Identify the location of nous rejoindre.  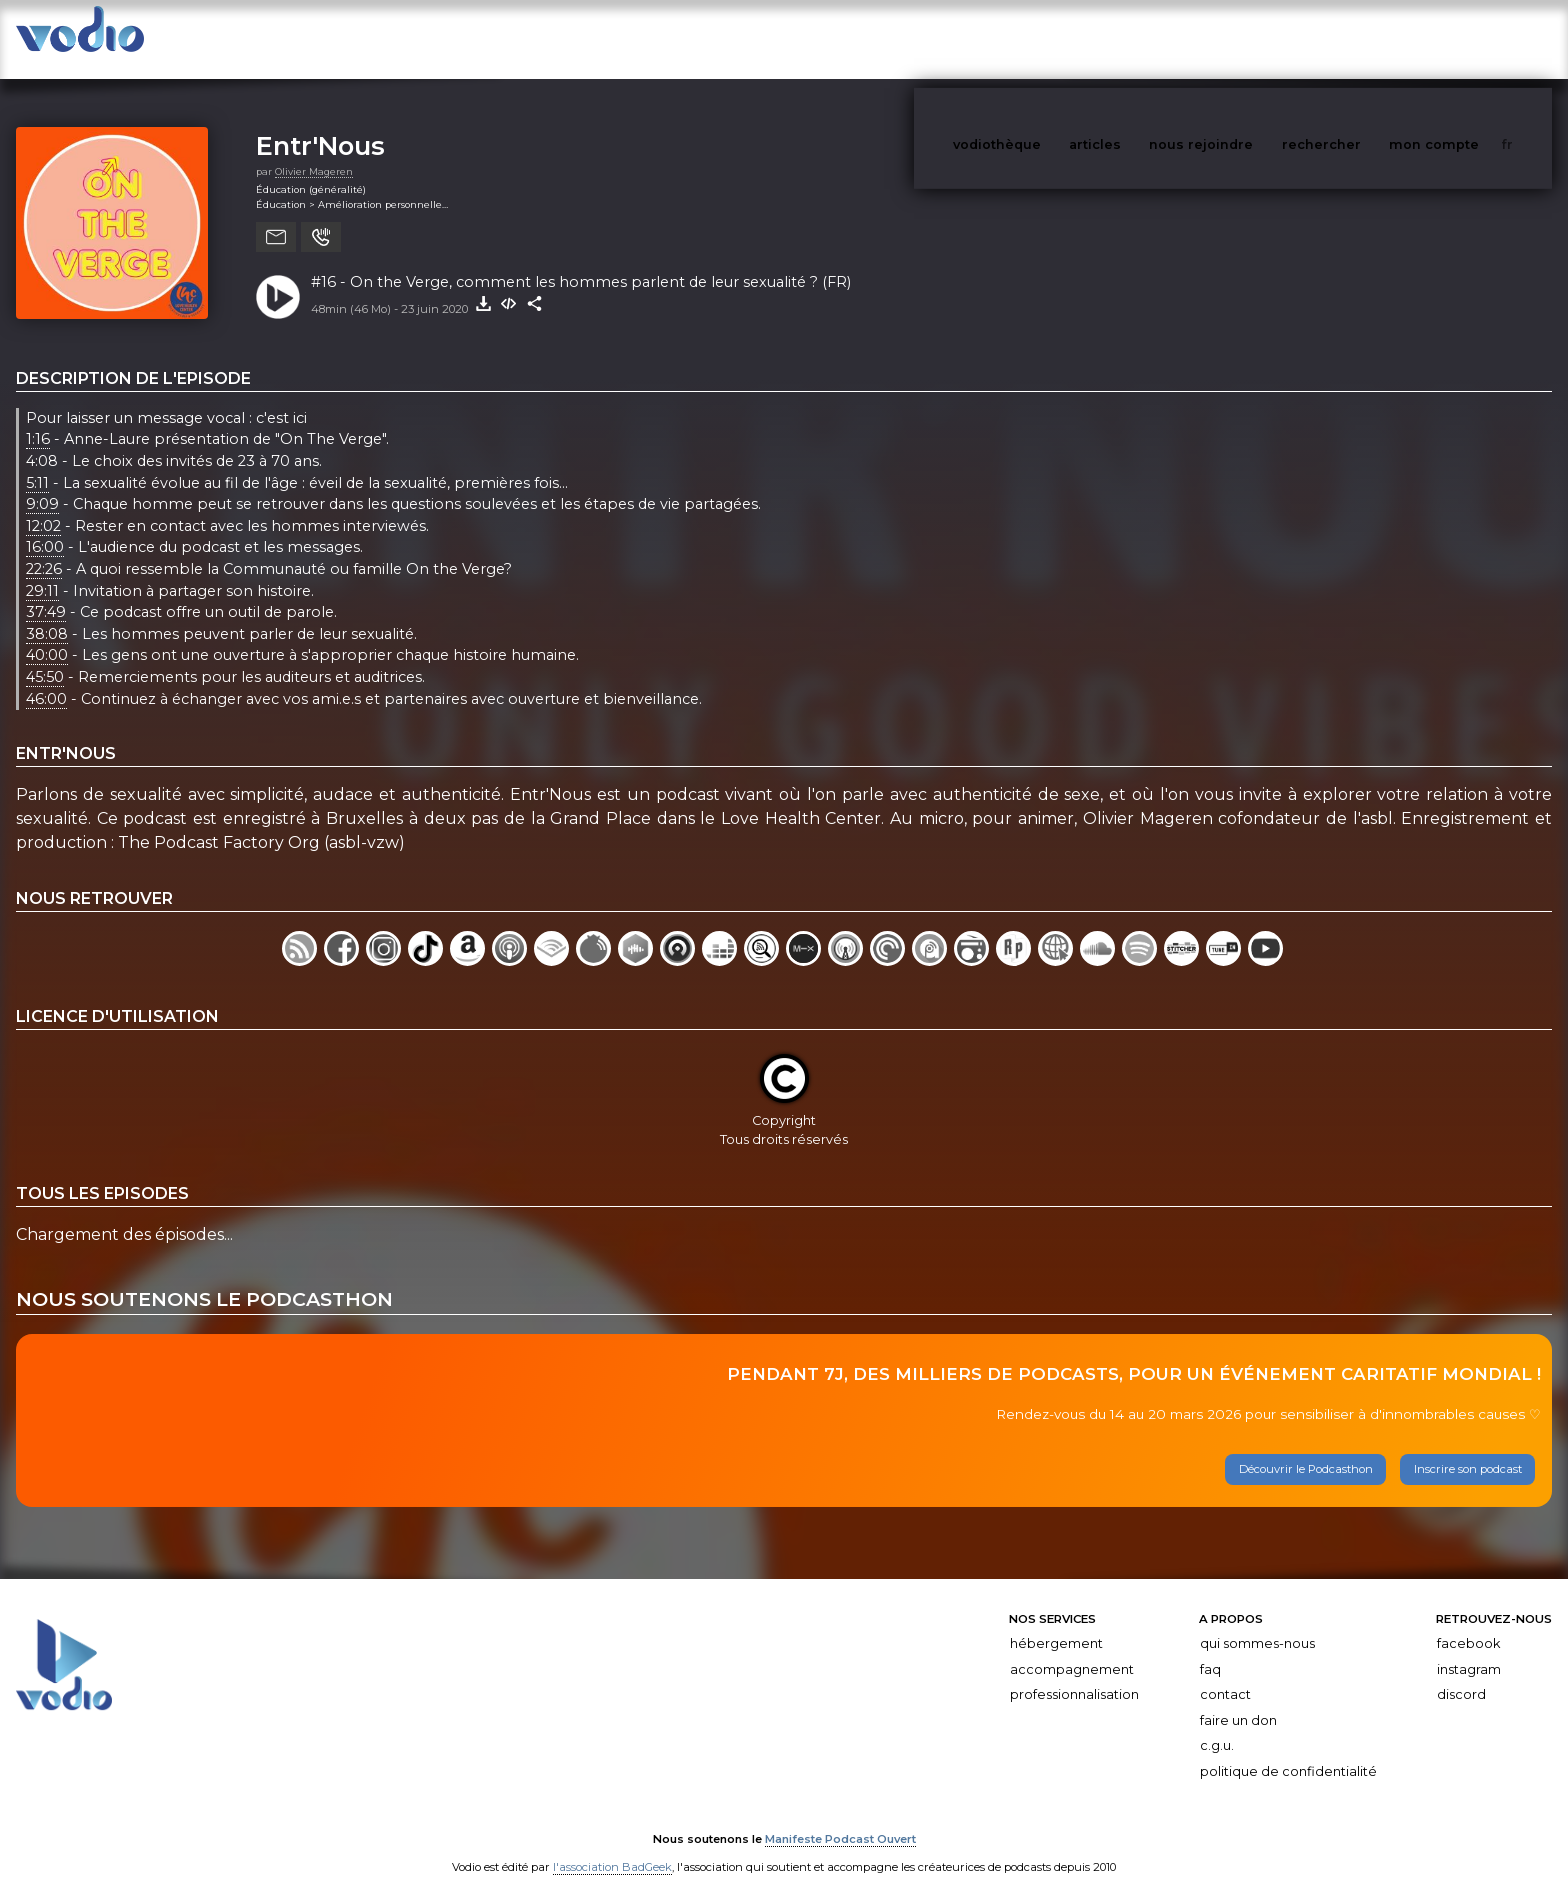
(1242, 38).